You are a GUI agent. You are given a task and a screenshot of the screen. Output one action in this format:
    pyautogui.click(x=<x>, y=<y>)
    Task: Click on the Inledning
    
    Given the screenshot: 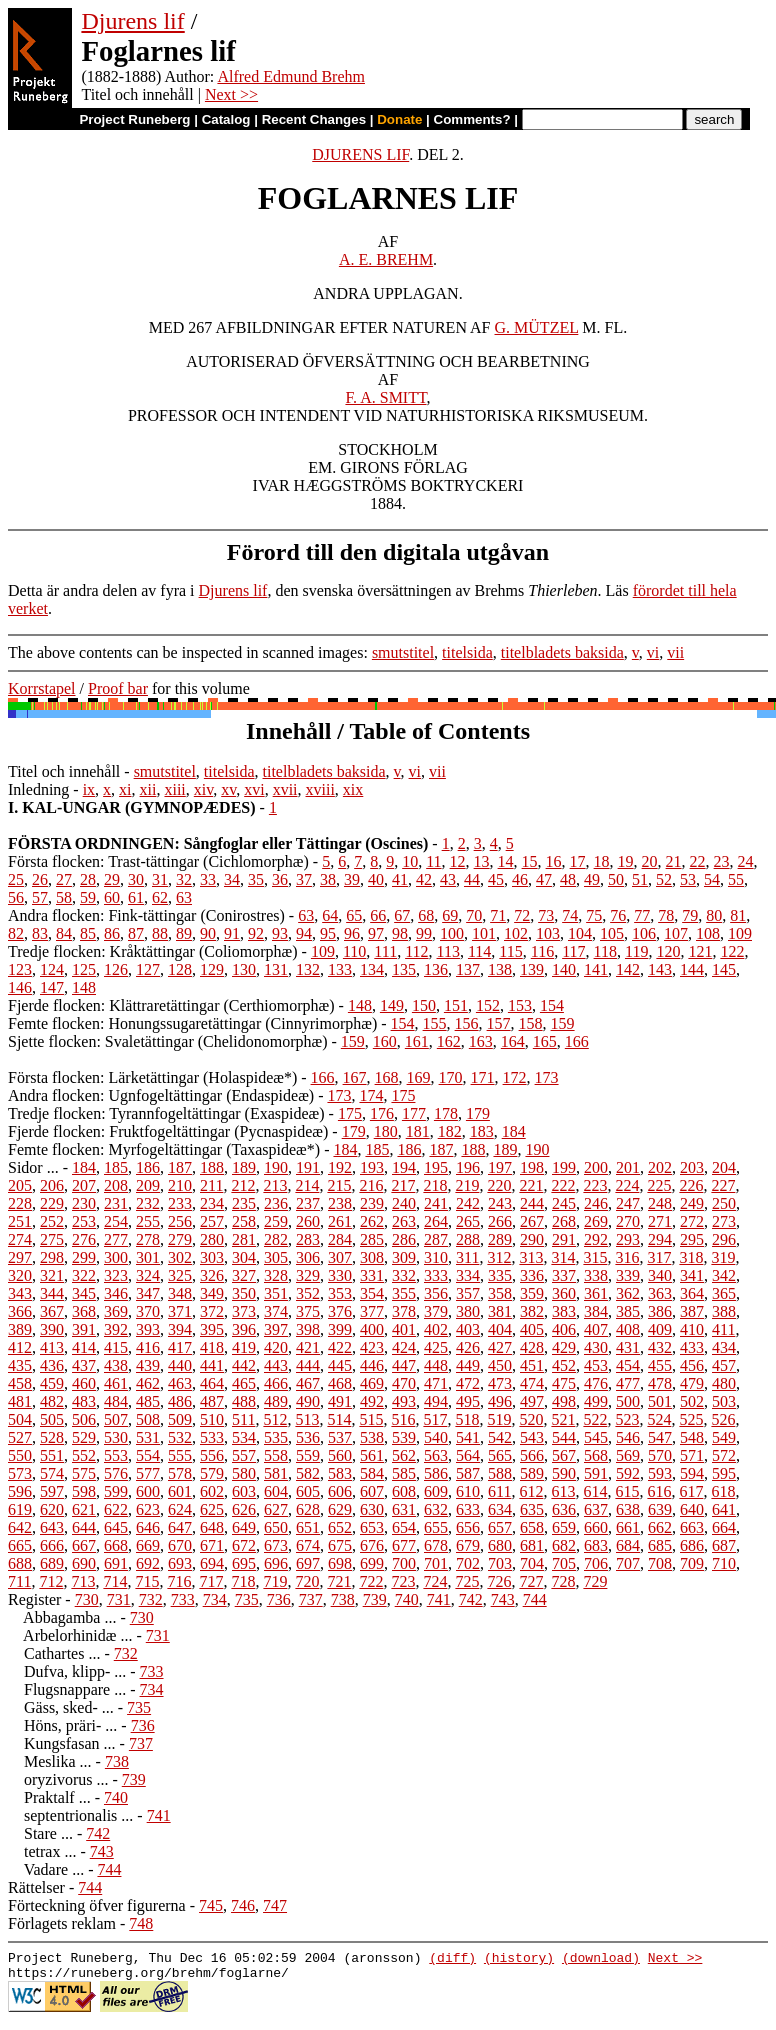 What is the action you would take?
    pyautogui.click(x=38, y=789)
    